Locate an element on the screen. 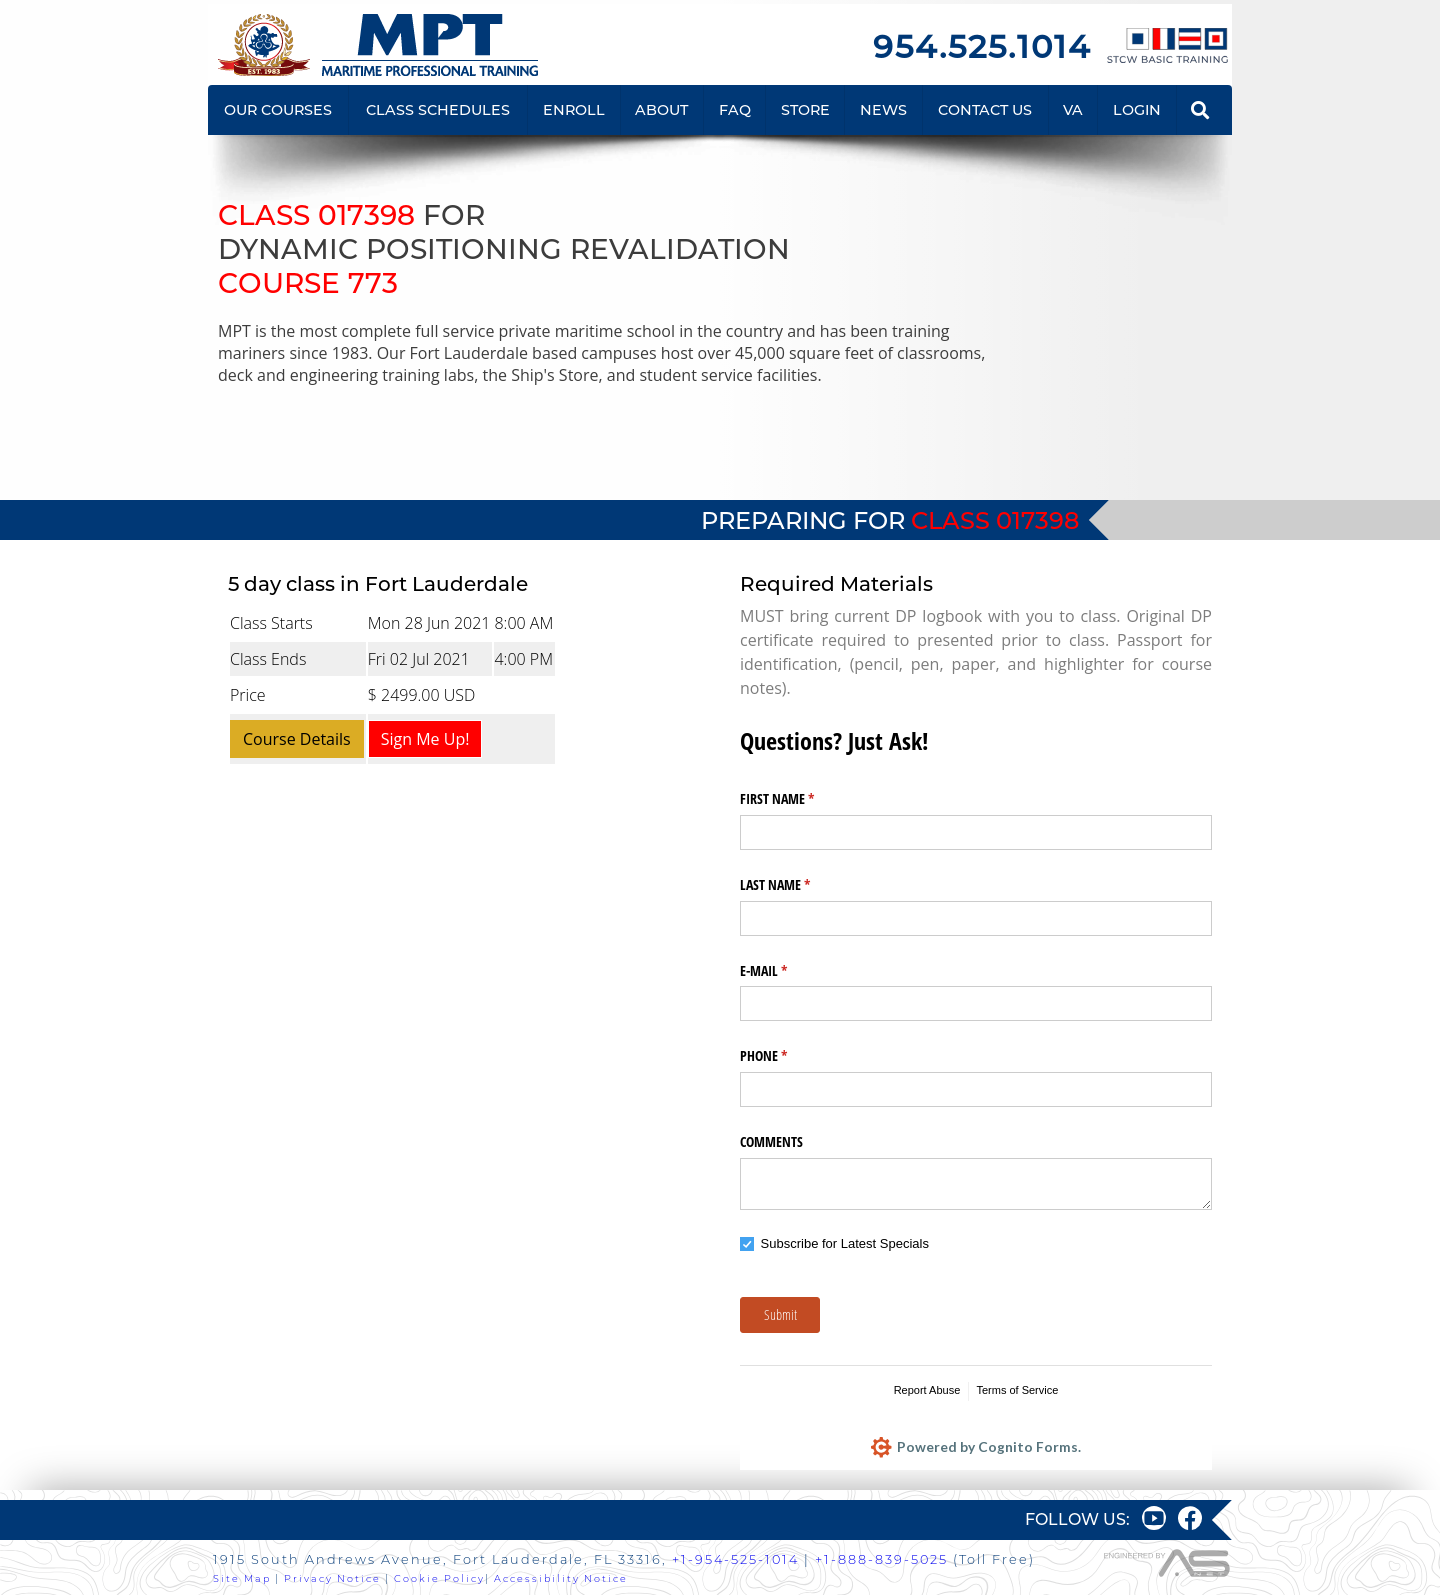 Image resolution: width=1440 pixels, height=1595 pixels. Course Details is located at coordinates (297, 739).